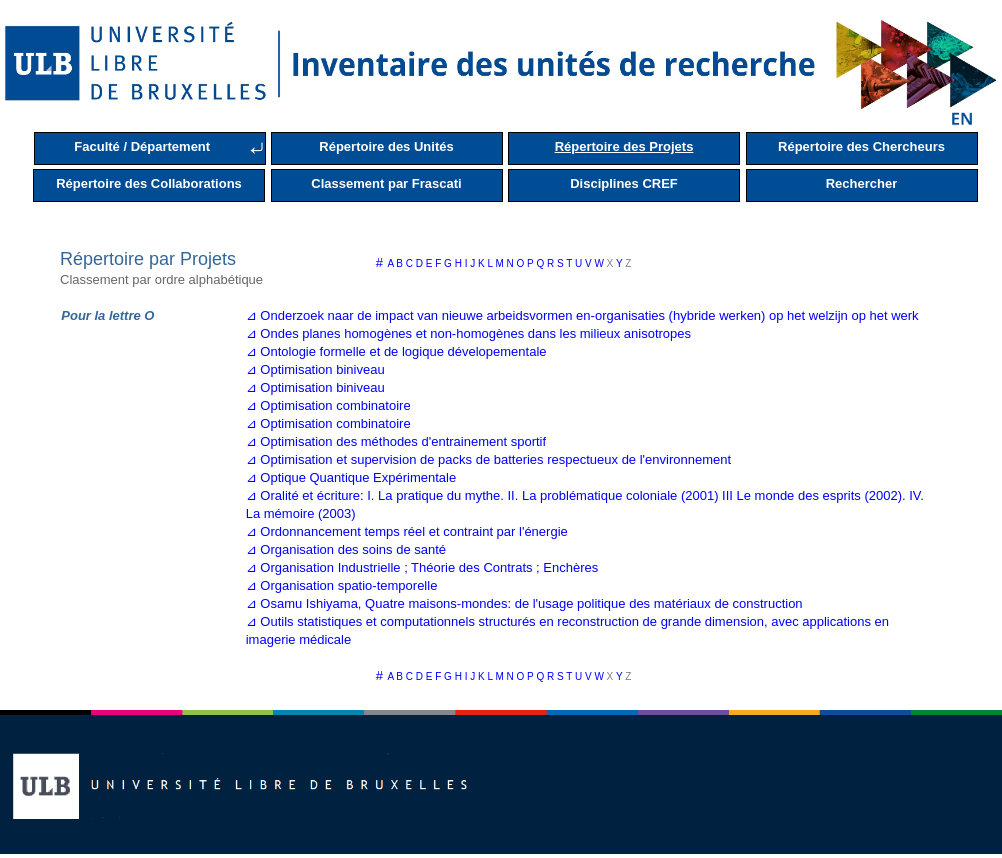 This screenshot has height=858, width=1002. What do you see at coordinates (342, 585) in the screenshot?
I see `⊿ Organisation spatio-temporelle` at bounding box center [342, 585].